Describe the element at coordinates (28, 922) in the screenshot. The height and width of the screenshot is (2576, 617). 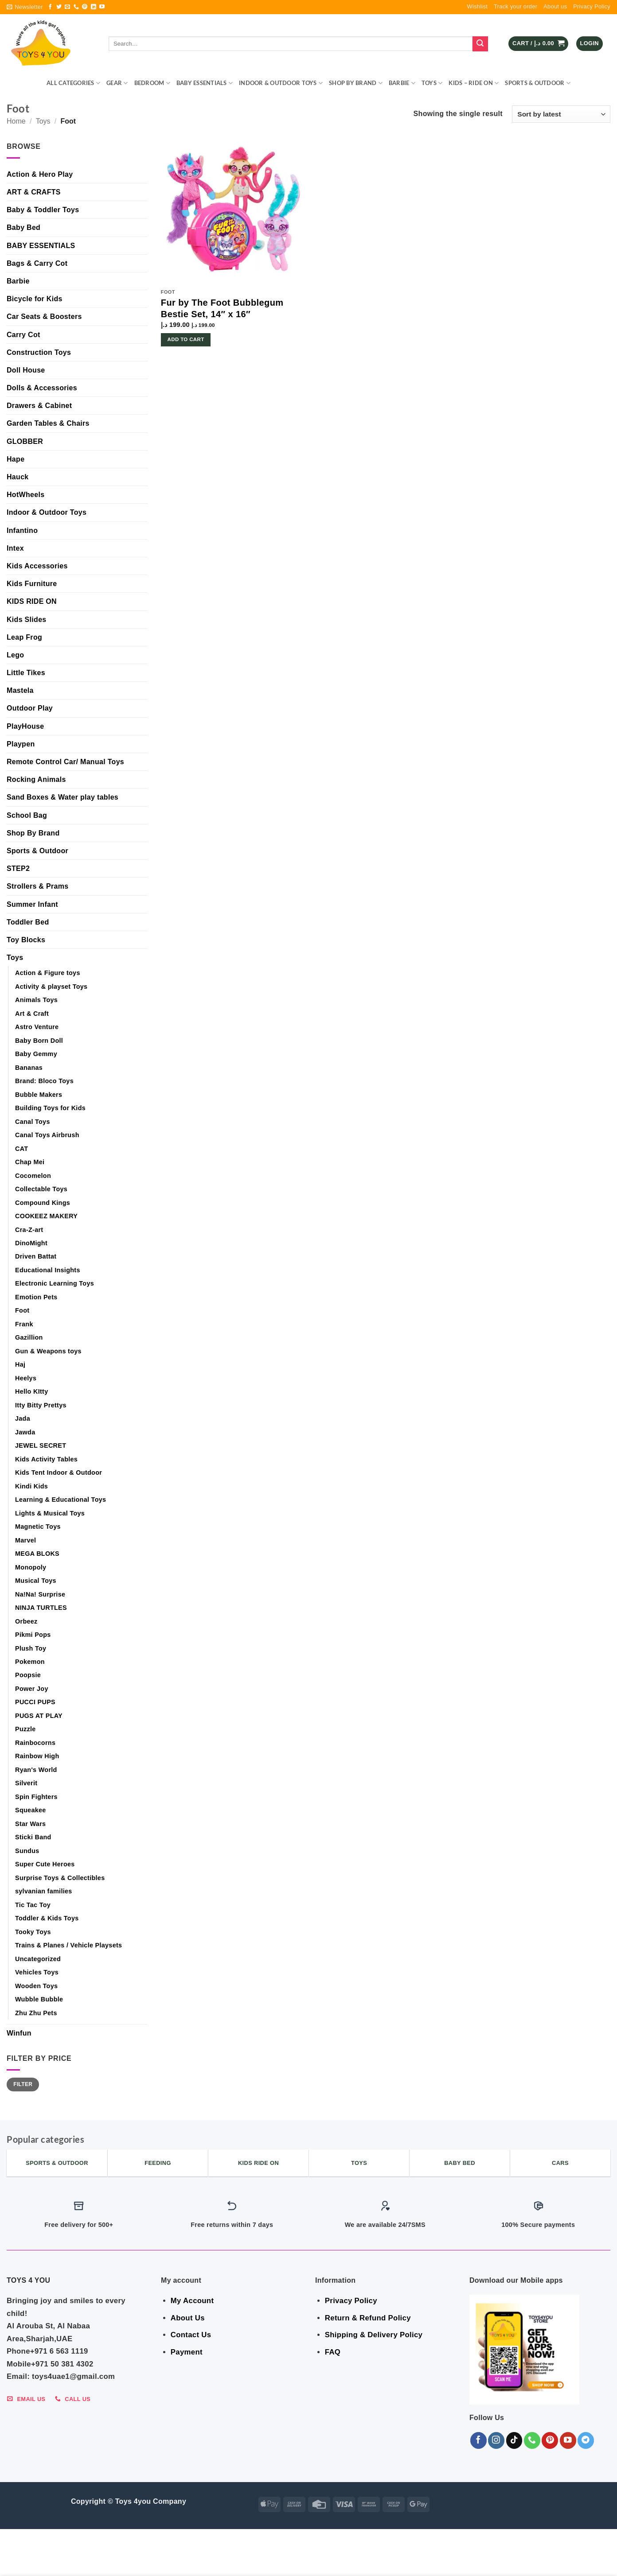
I see `Toddler Bed` at that location.